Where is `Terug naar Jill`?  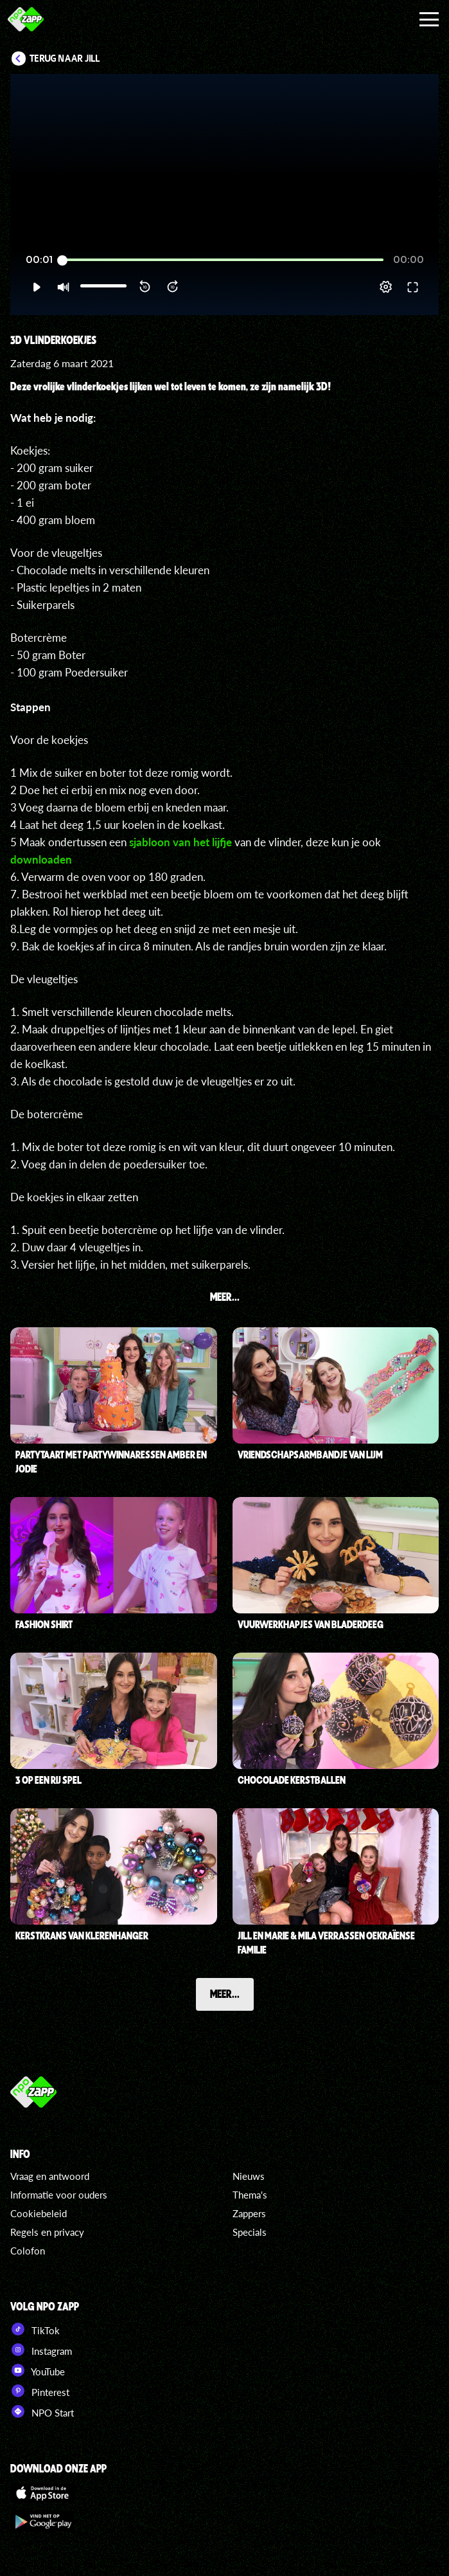 Terug naar Jill is located at coordinates (65, 58).